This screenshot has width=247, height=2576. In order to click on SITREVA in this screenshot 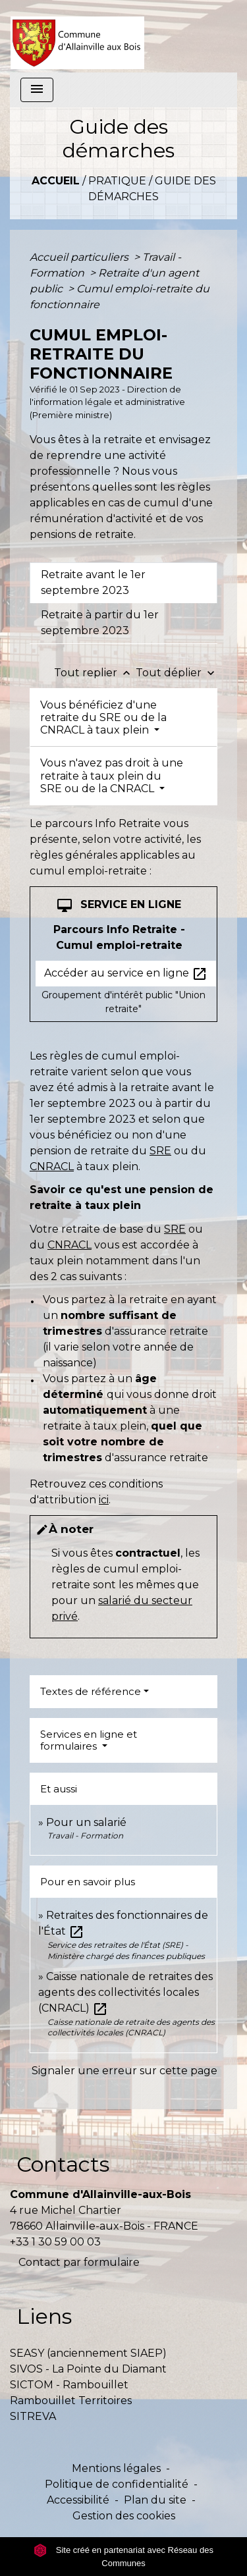, I will do `click(33, 2416)`.